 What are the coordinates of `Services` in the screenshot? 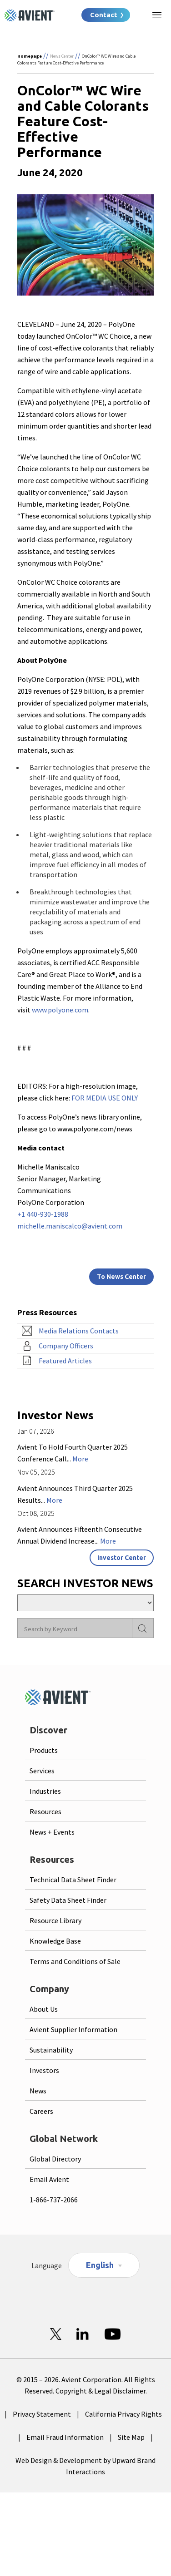 It's located at (42, 1770).